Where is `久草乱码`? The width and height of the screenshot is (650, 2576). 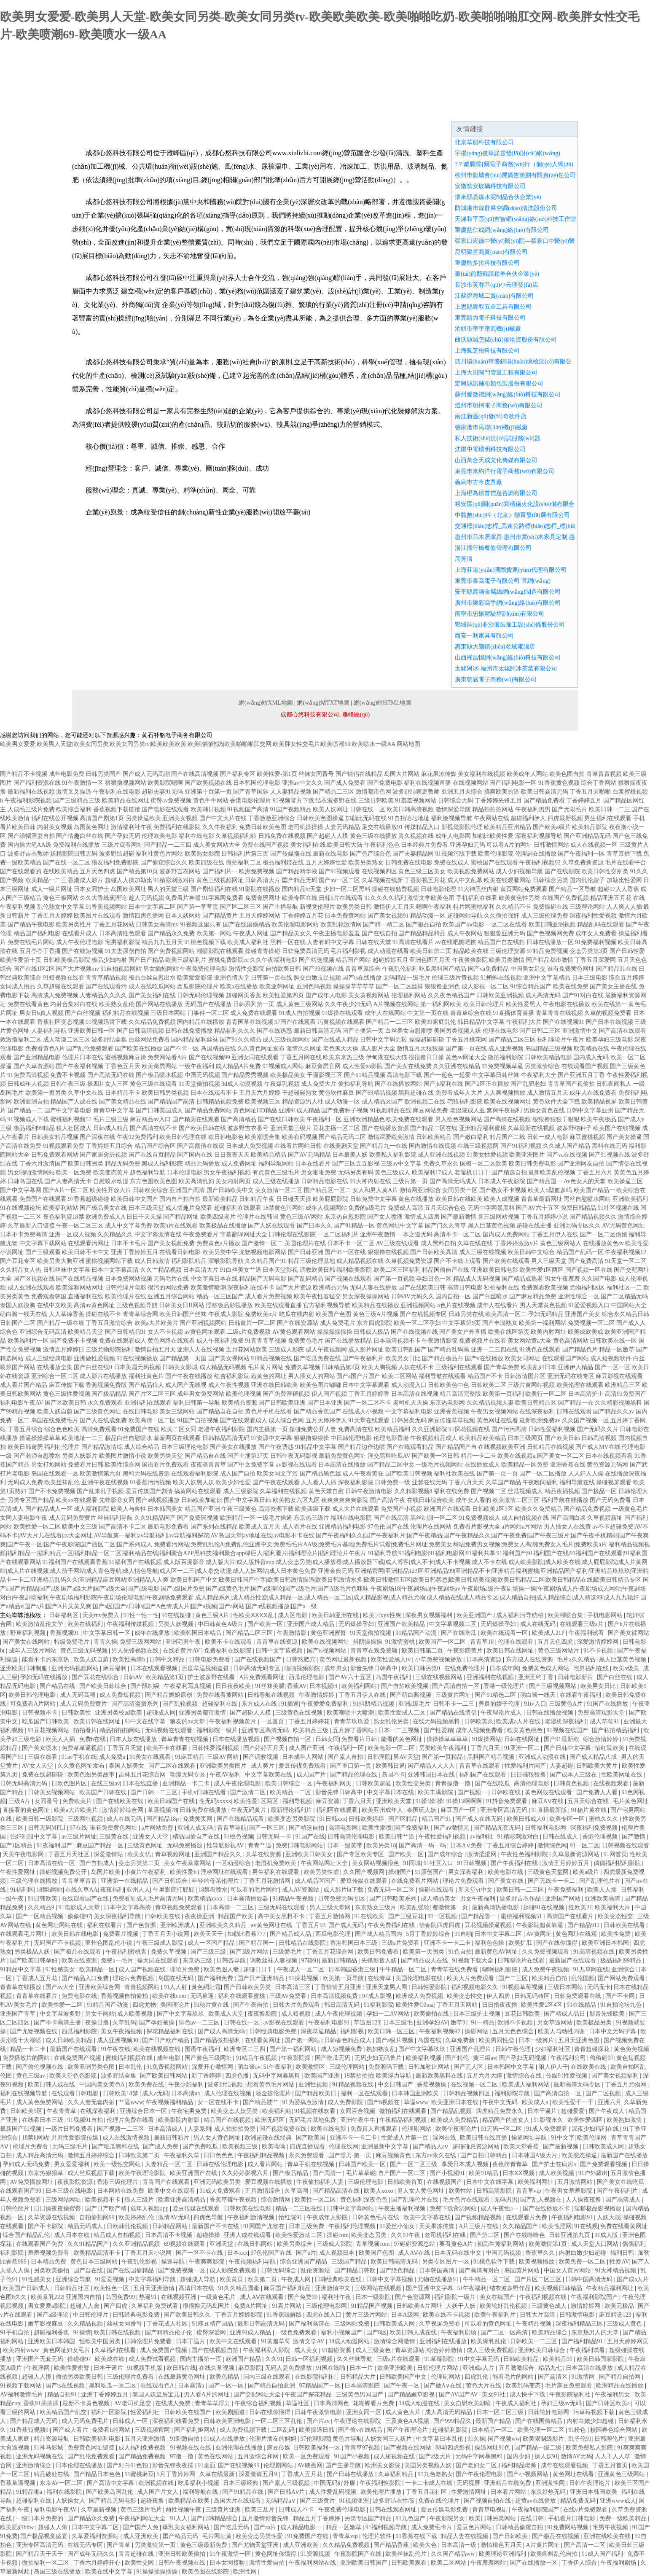
久草乱码 is located at coordinates (124, 2022).